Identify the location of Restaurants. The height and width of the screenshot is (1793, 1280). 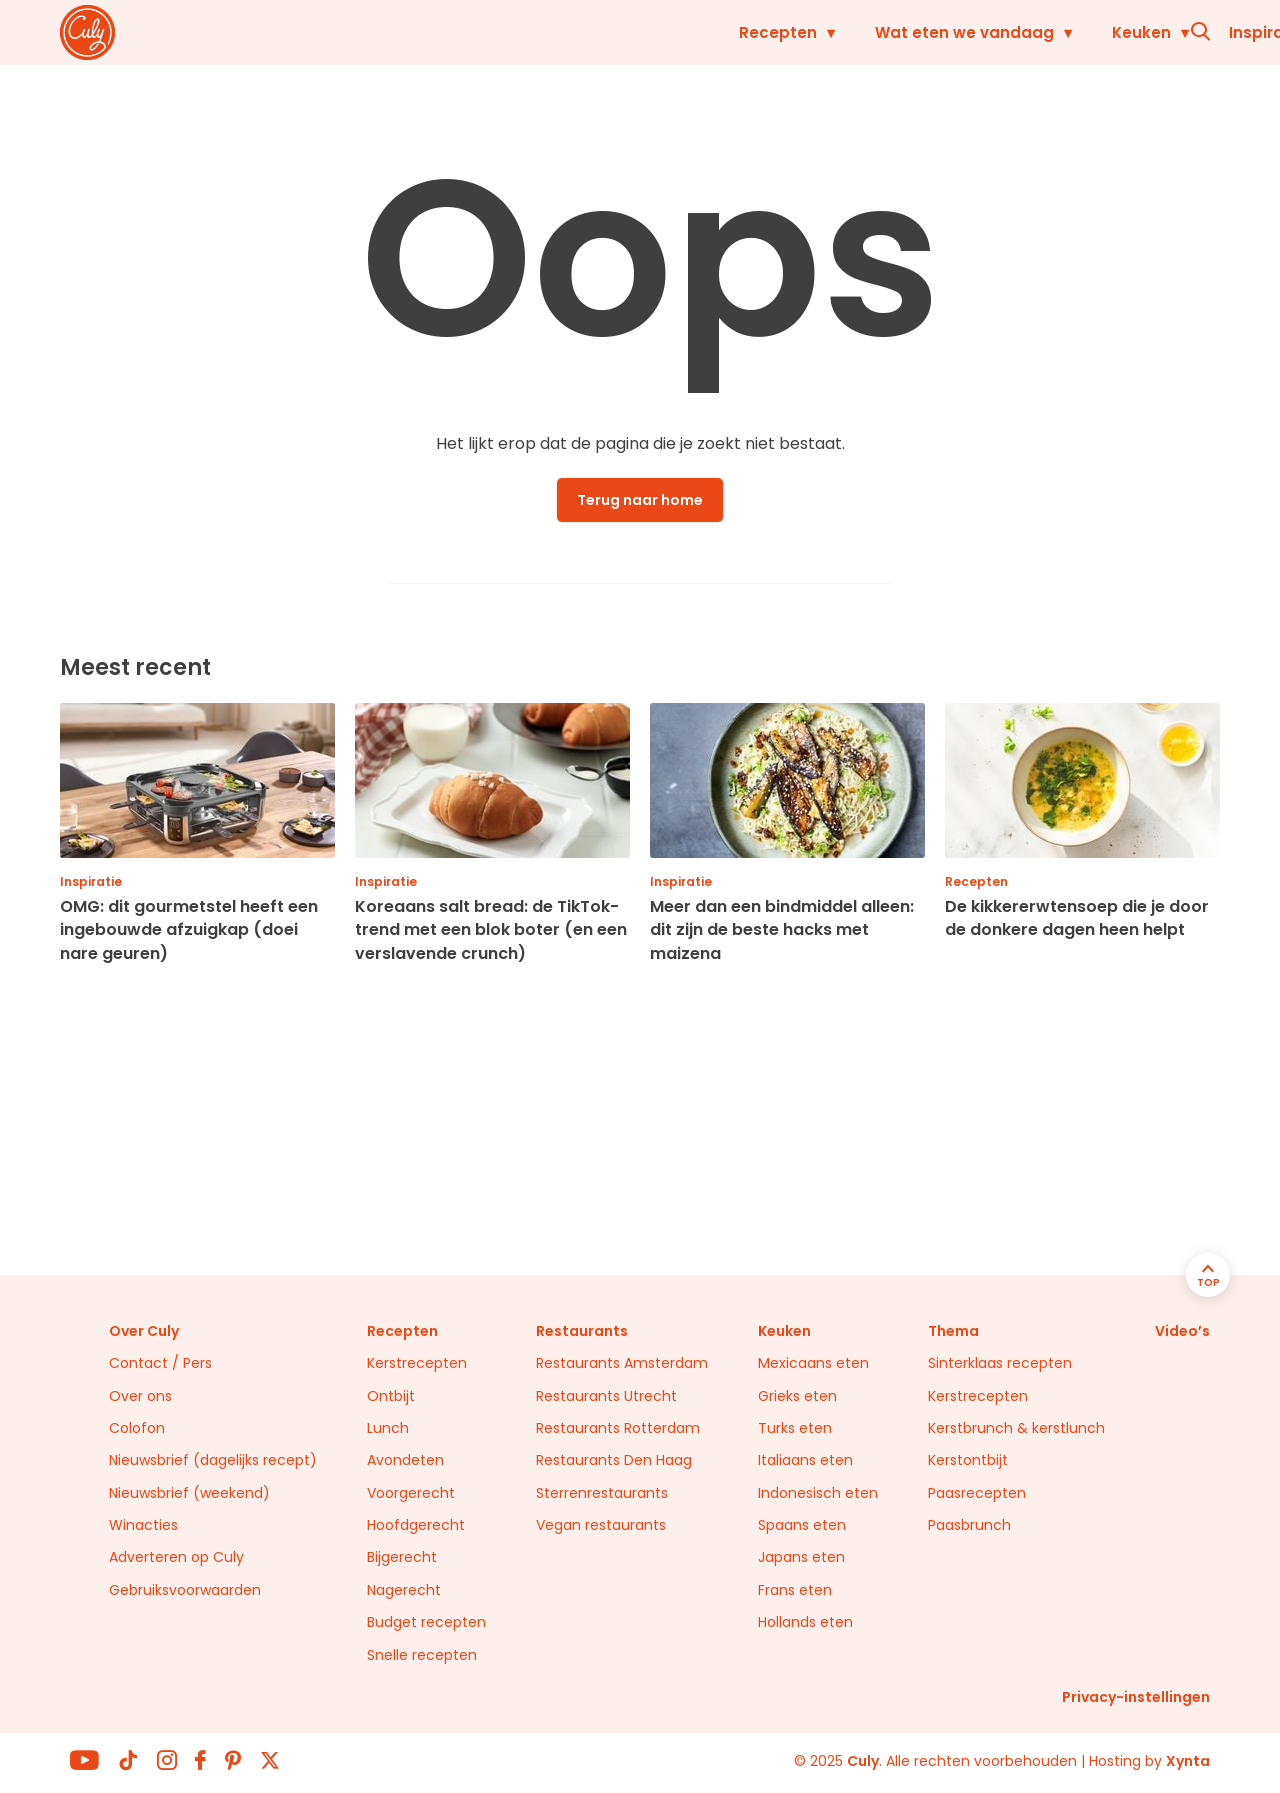
(1082, 32).